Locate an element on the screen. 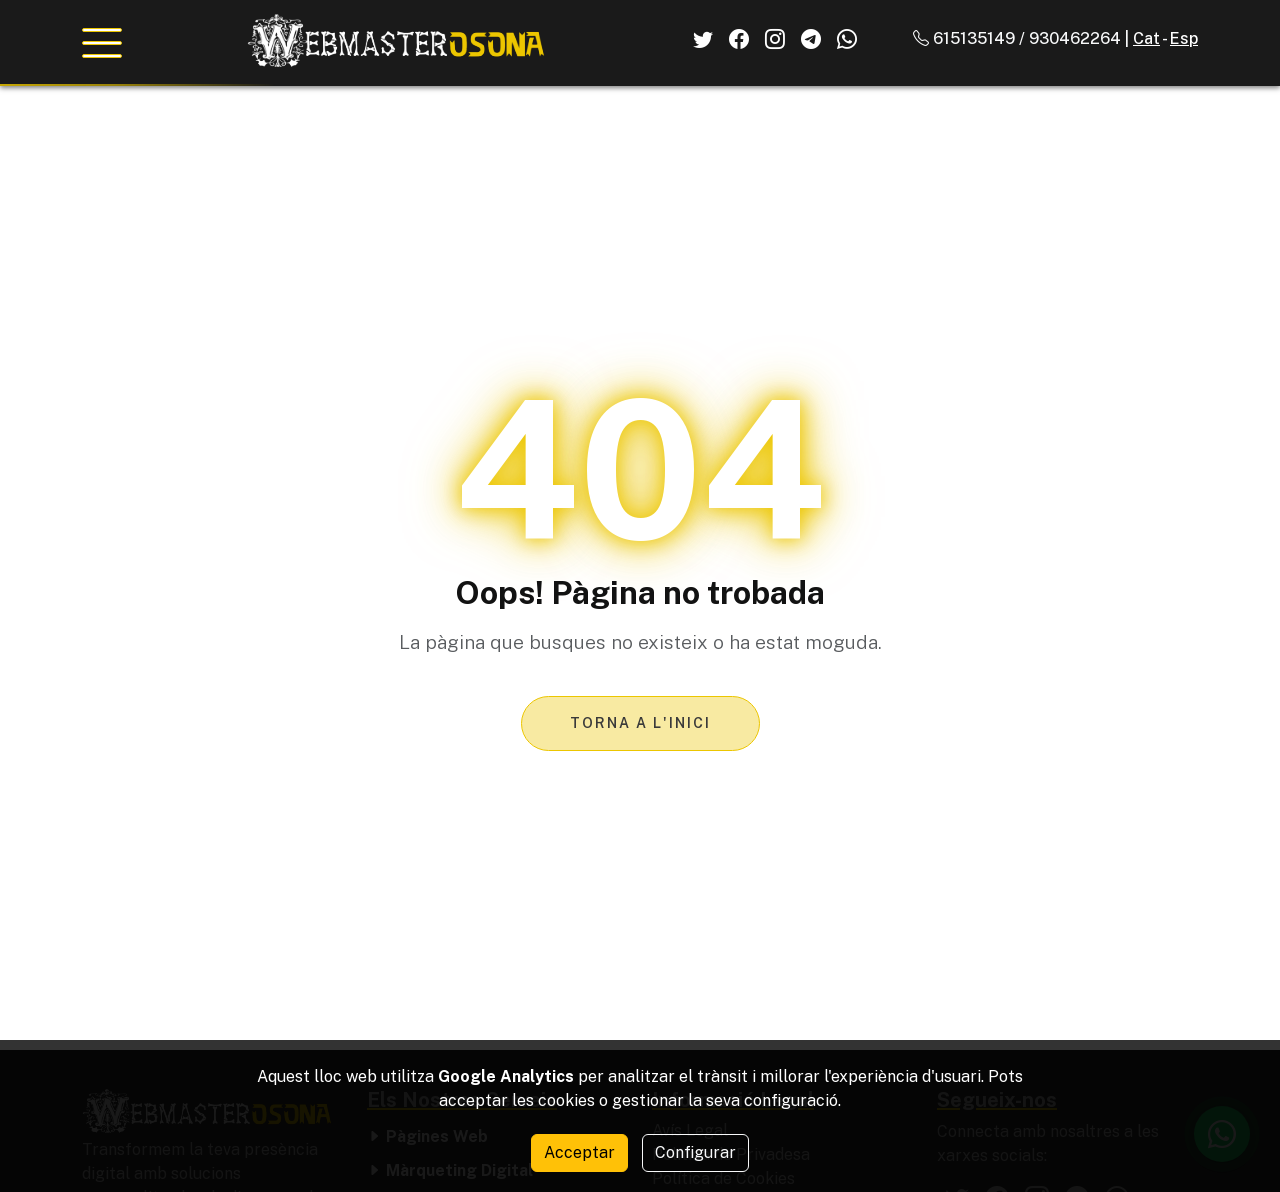  [El Nostre Facebook] is located at coordinates (739, 39).